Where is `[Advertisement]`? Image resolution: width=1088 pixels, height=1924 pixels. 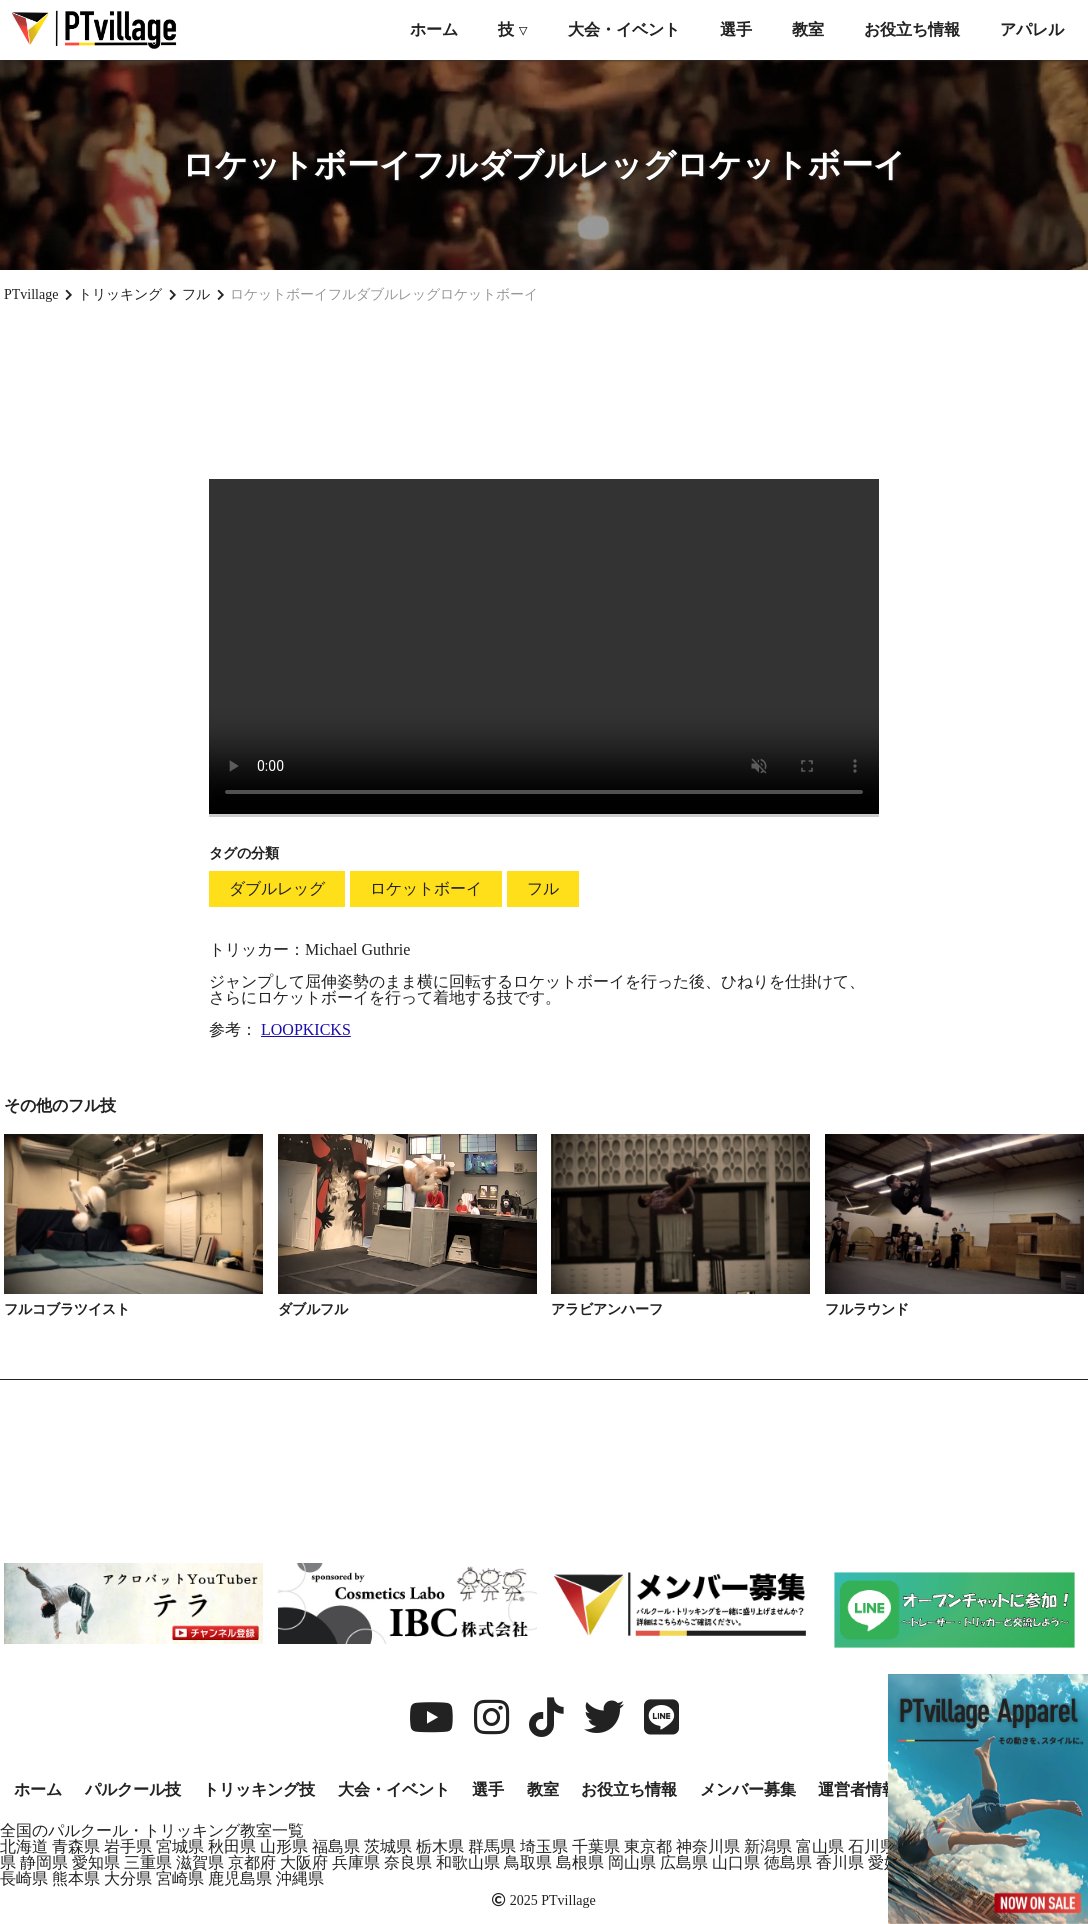 [Advertisement] is located at coordinates (544, 391).